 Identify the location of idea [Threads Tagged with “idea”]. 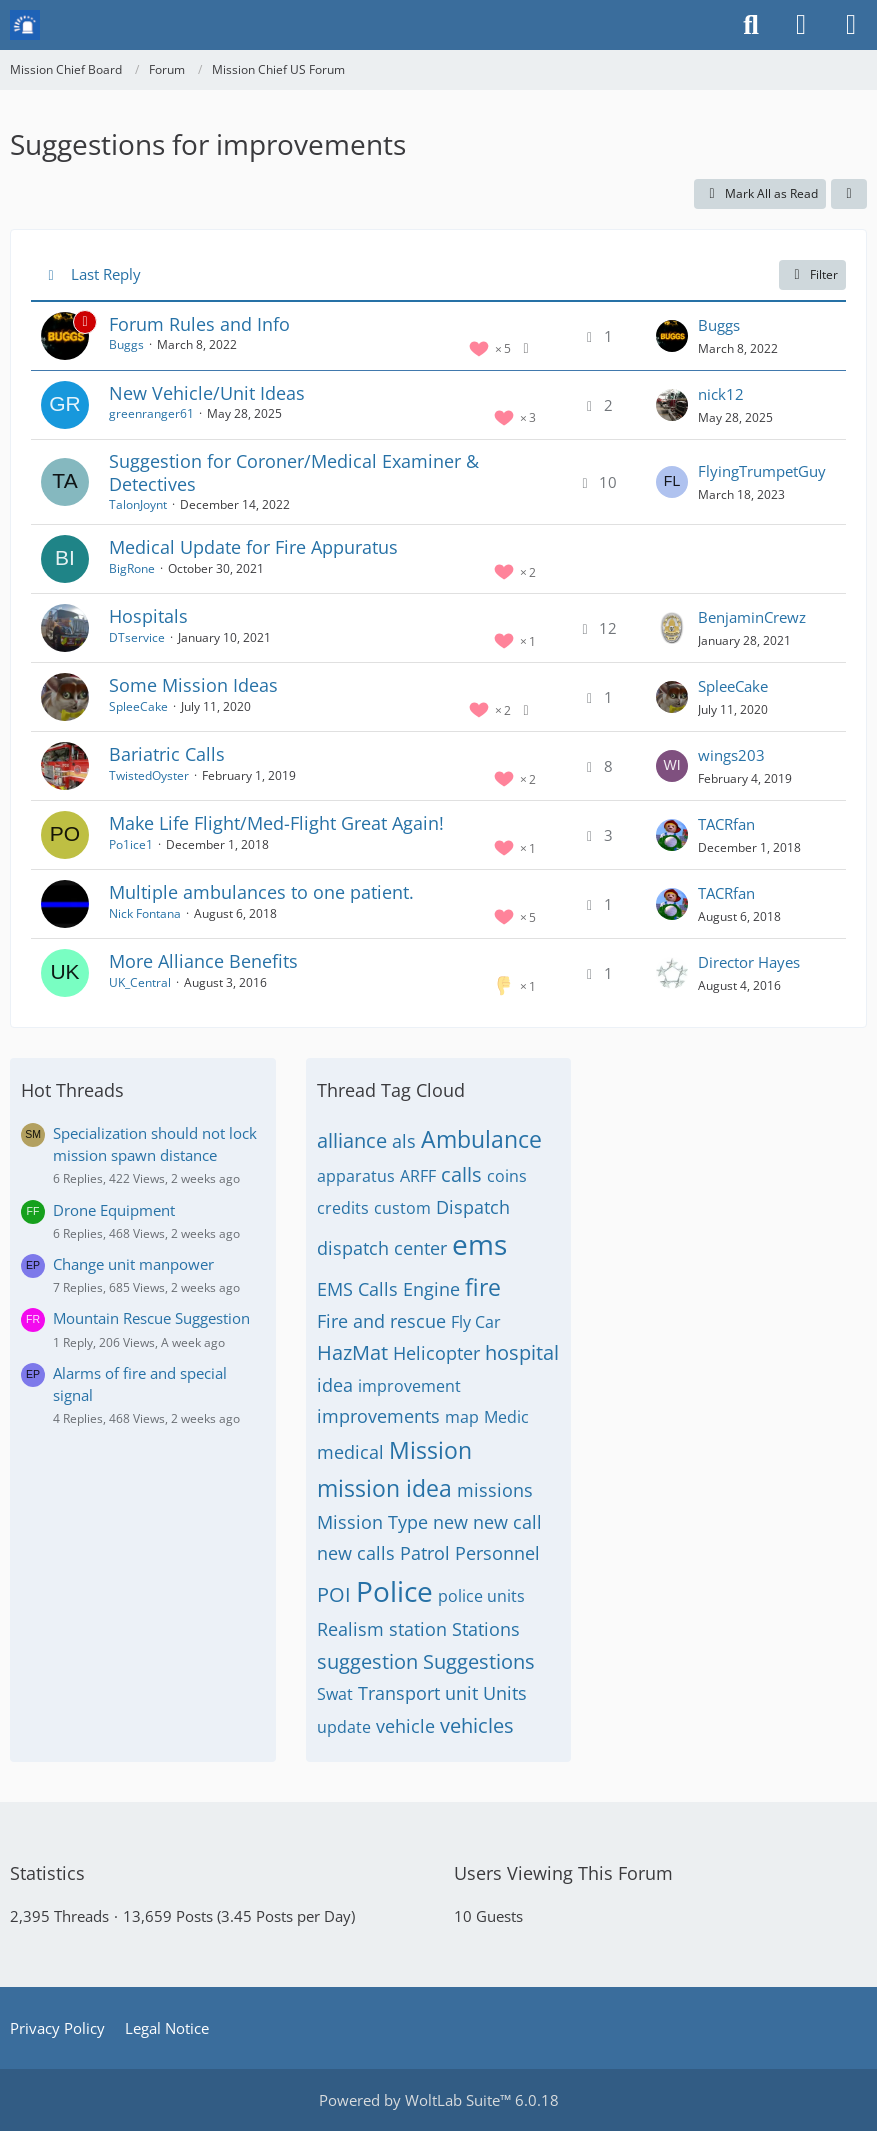
(335, 1385).